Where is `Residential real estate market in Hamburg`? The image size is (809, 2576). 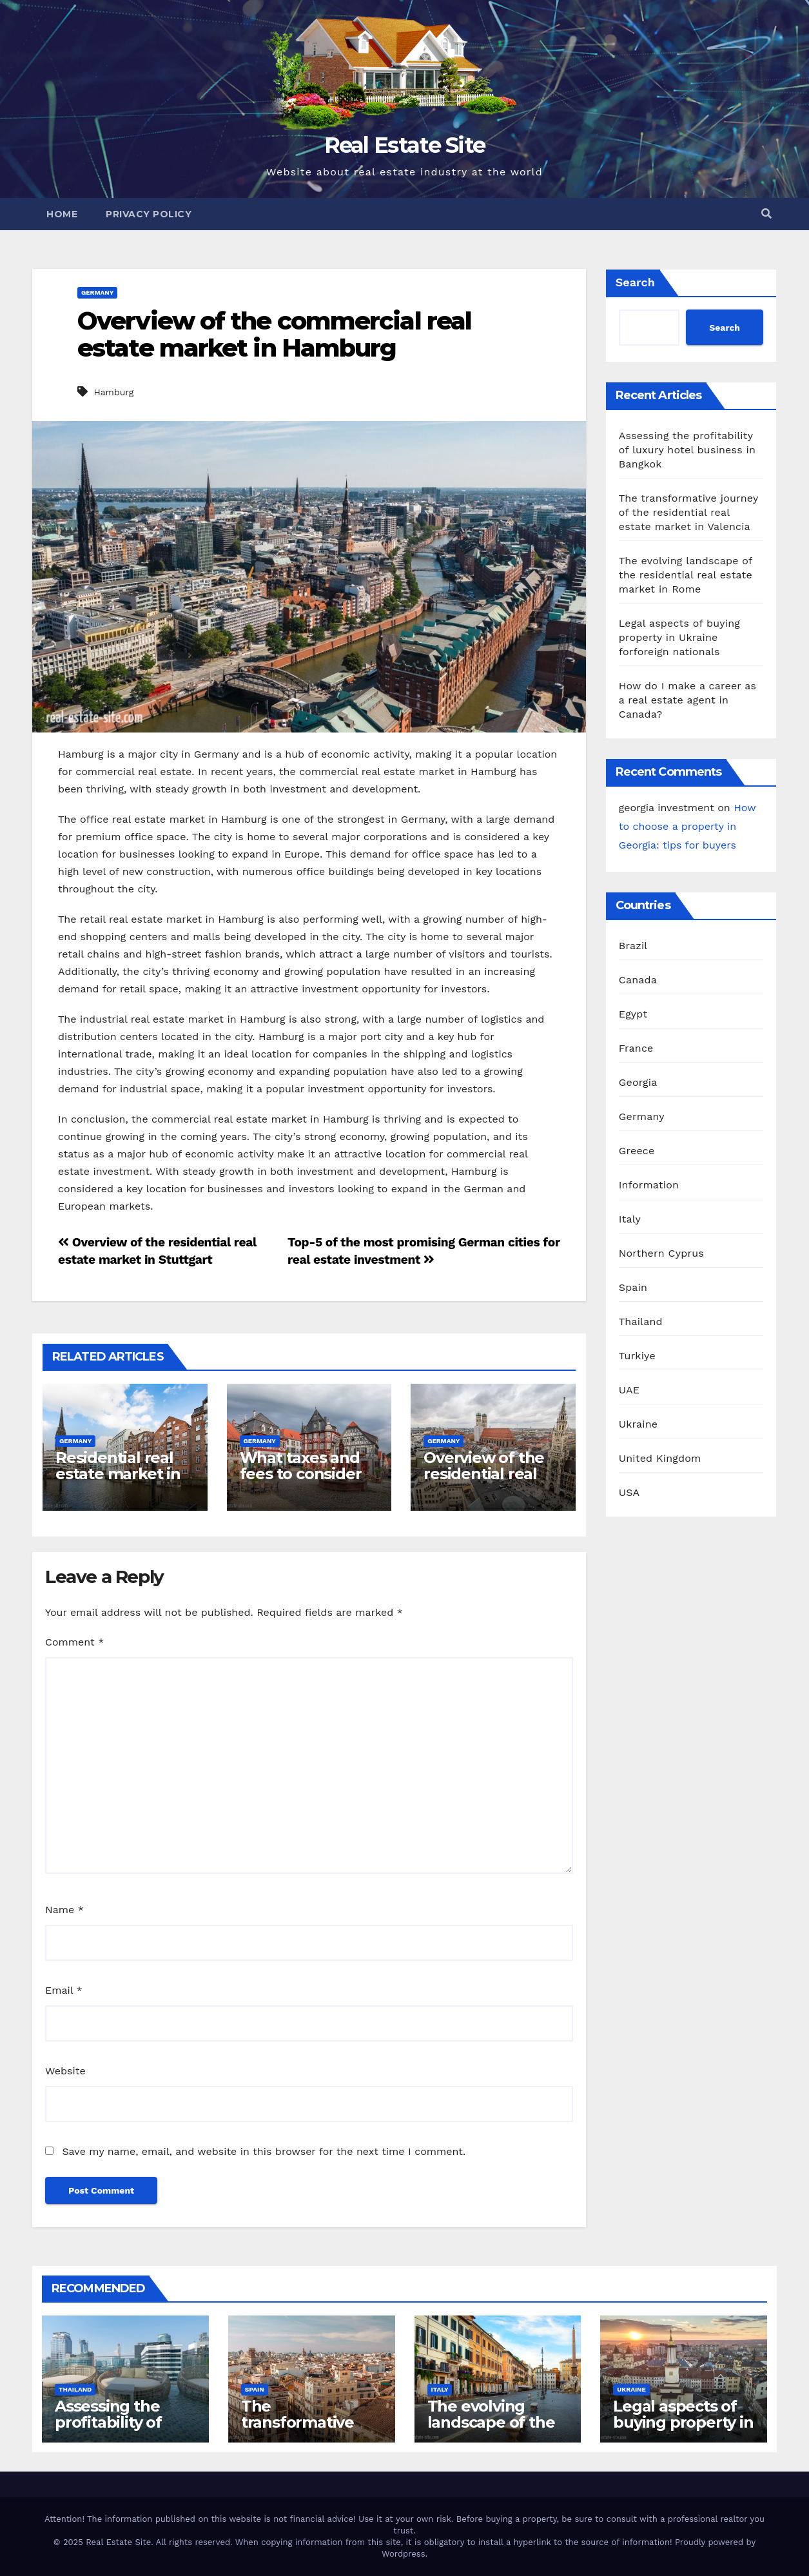 Residential real estate market in Hamburg is located at coordinates (117, 1473).